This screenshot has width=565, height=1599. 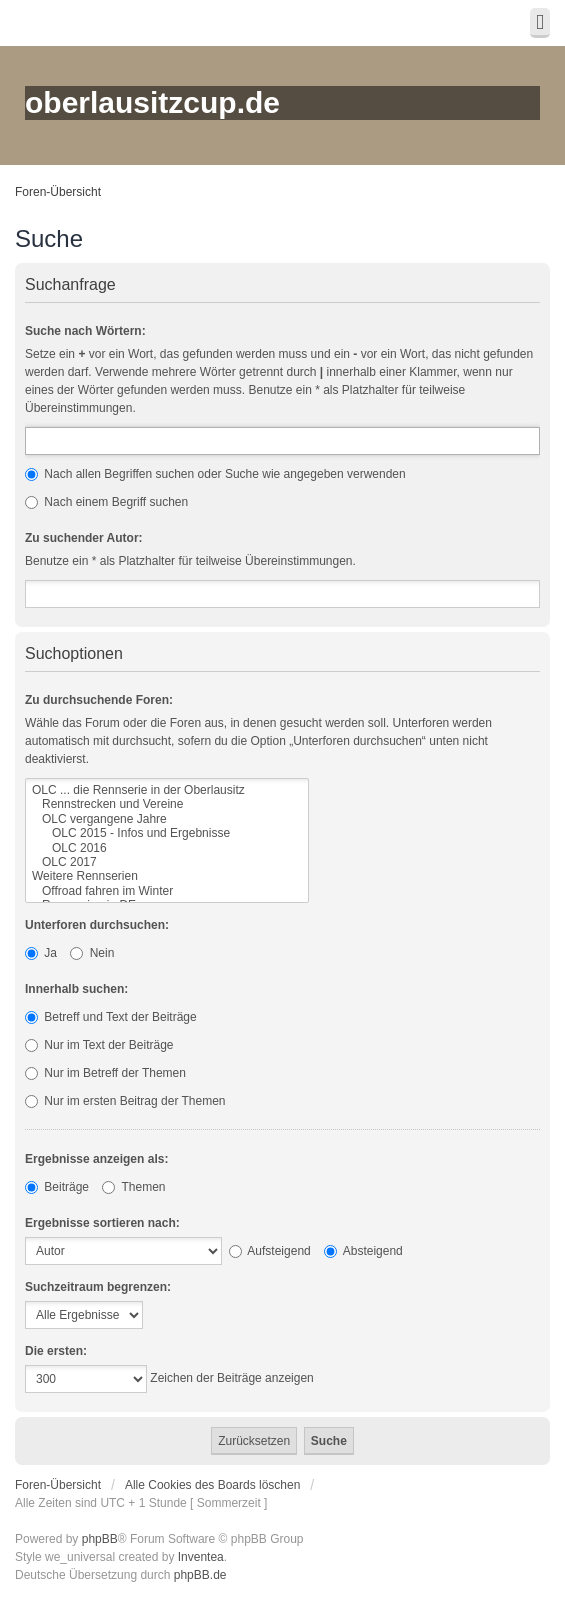 I want to click on Foren-Übersicht, so click(x=58, y=192).